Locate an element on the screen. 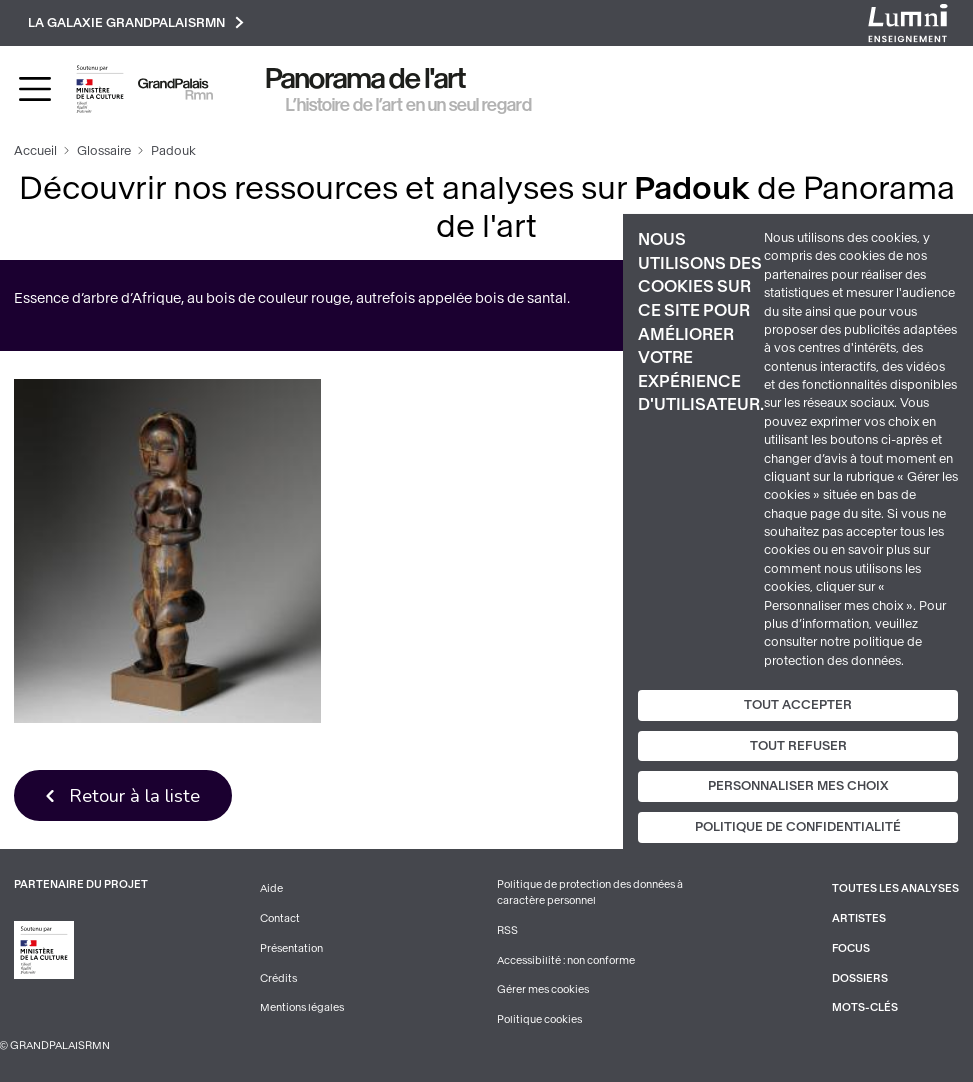 The image size is (973, 1082). L’histoire de l’art en un seul regard is located at coordinates (409, 105).